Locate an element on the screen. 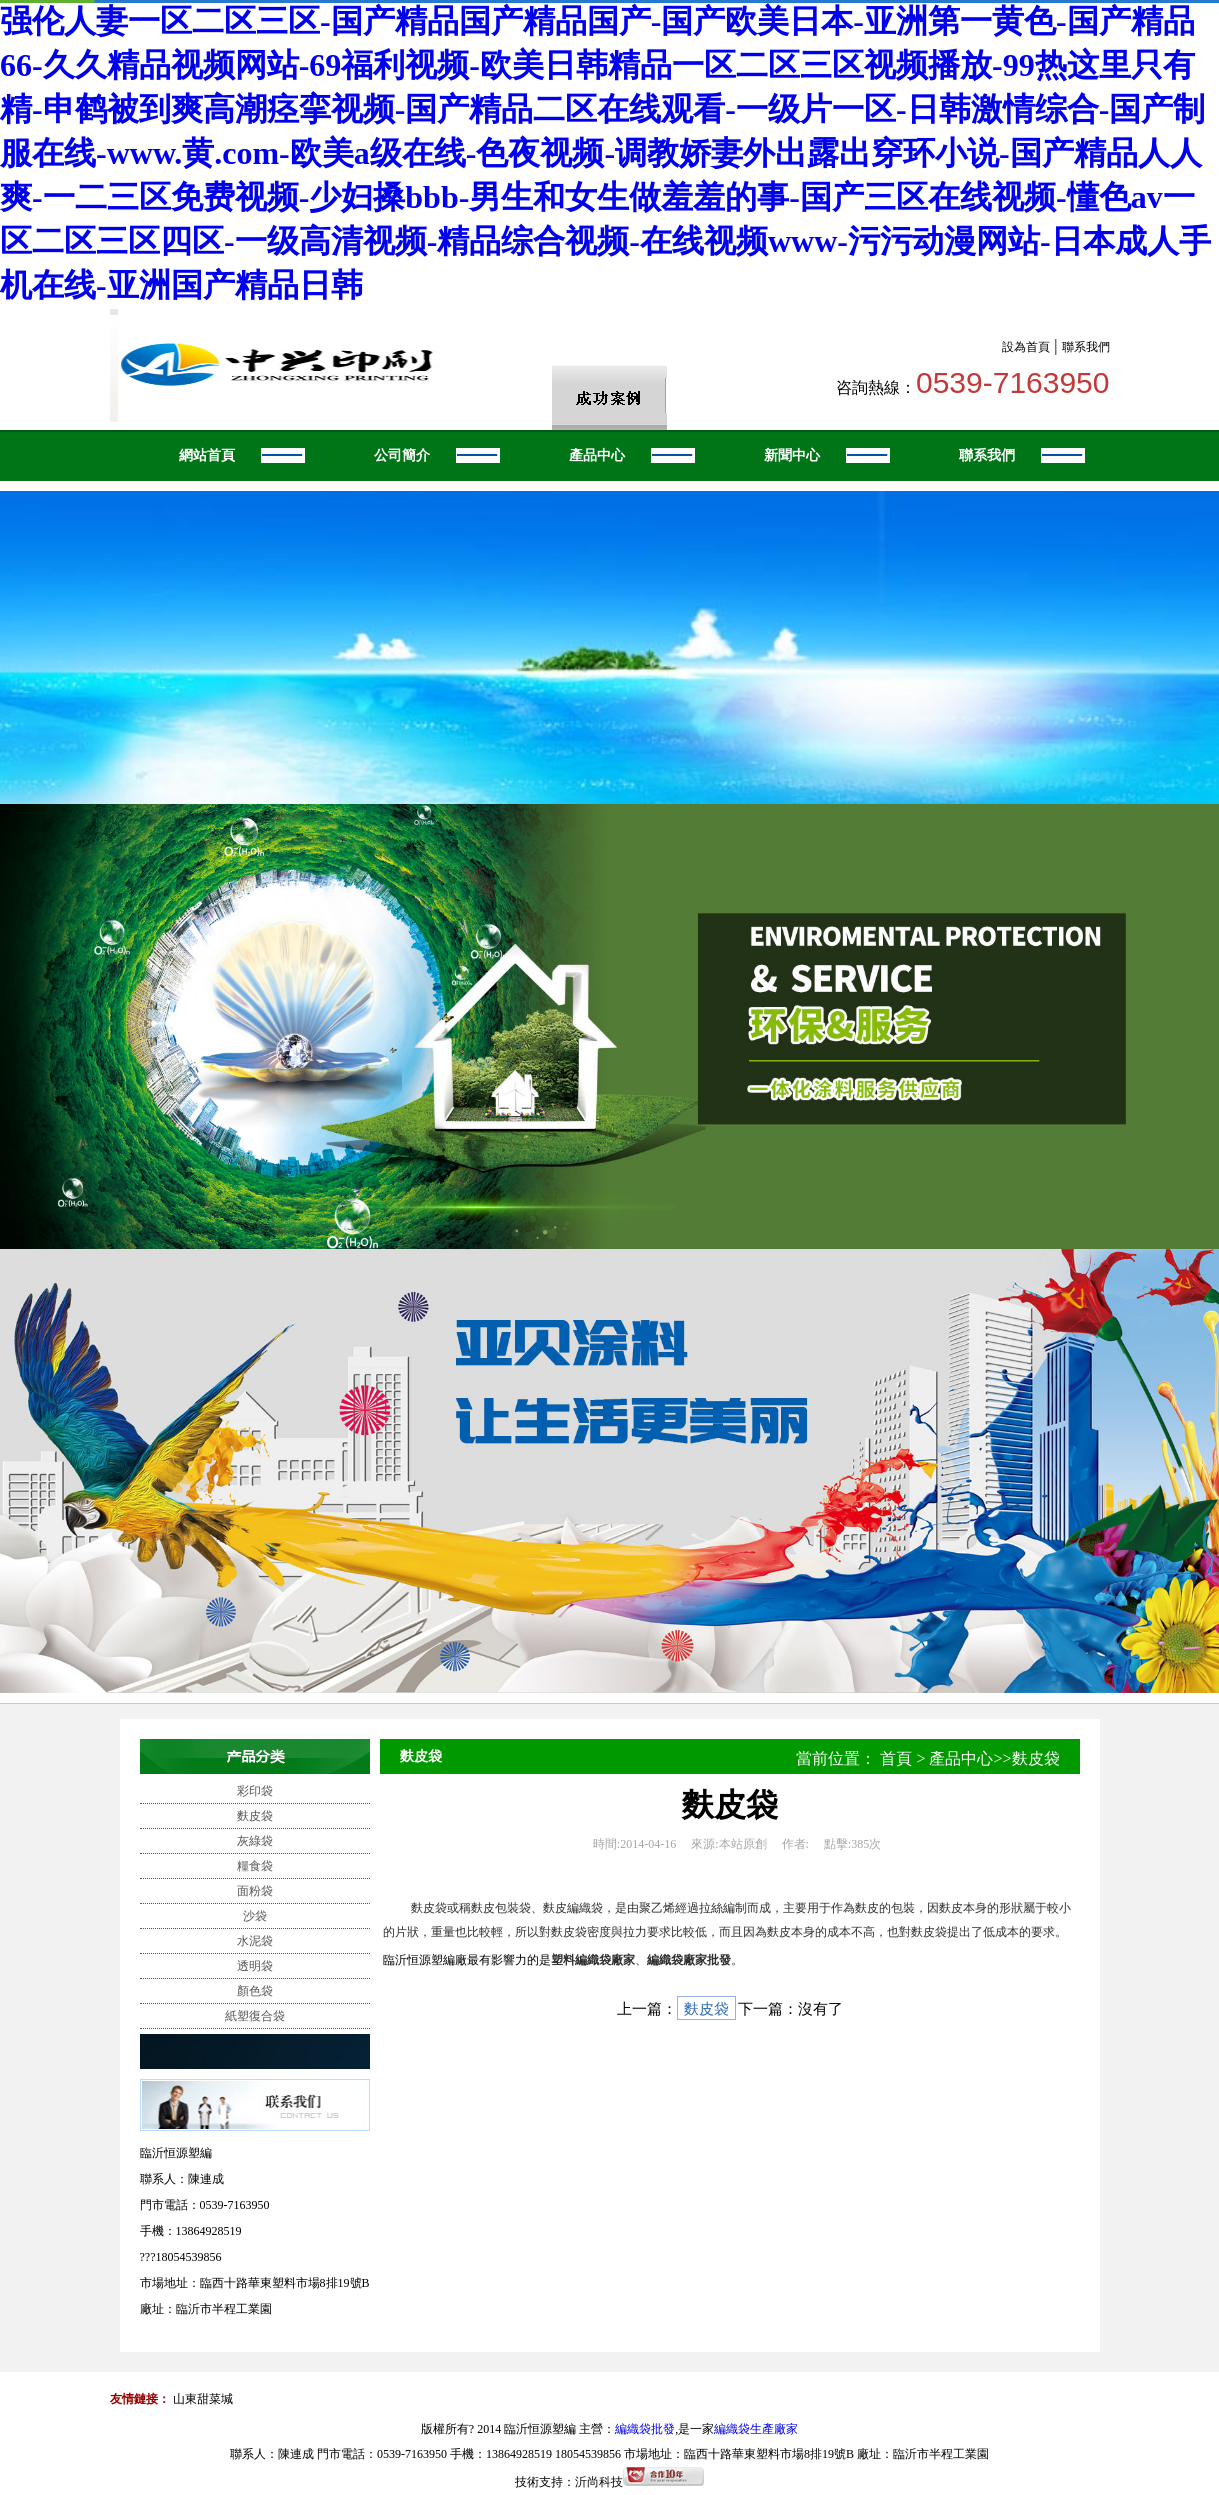 The width and height of the screenshot is (1219, 2495). 設為首頁 is located at coordinates (1026, 347).